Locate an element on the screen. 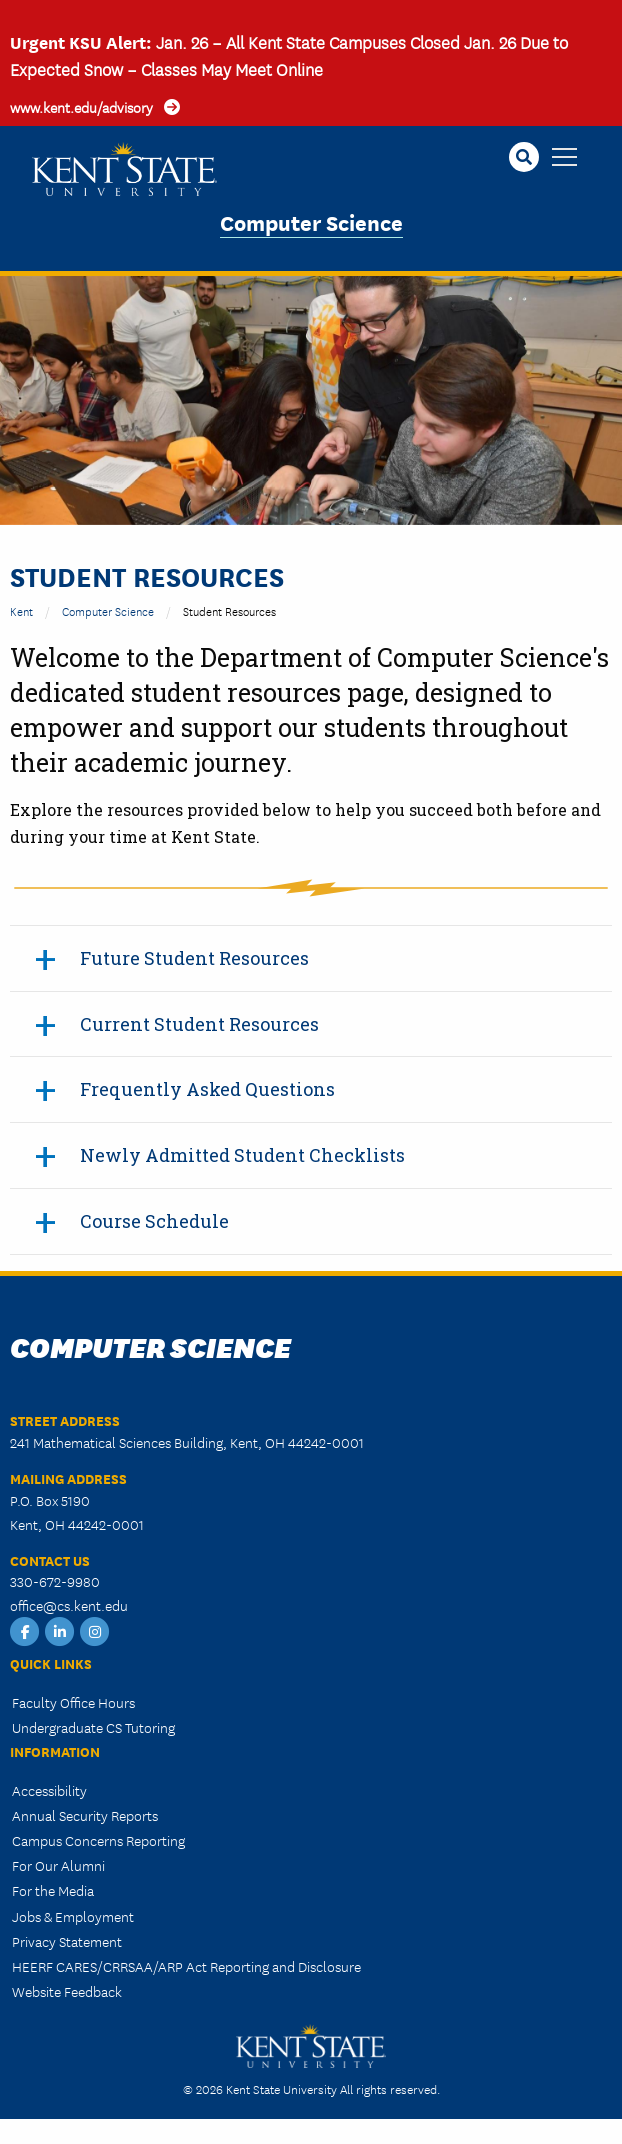 Image resolution: width=622 pixels, height=2144 pixels. Faculty Office Hours is located at coordinates (73, 1702).